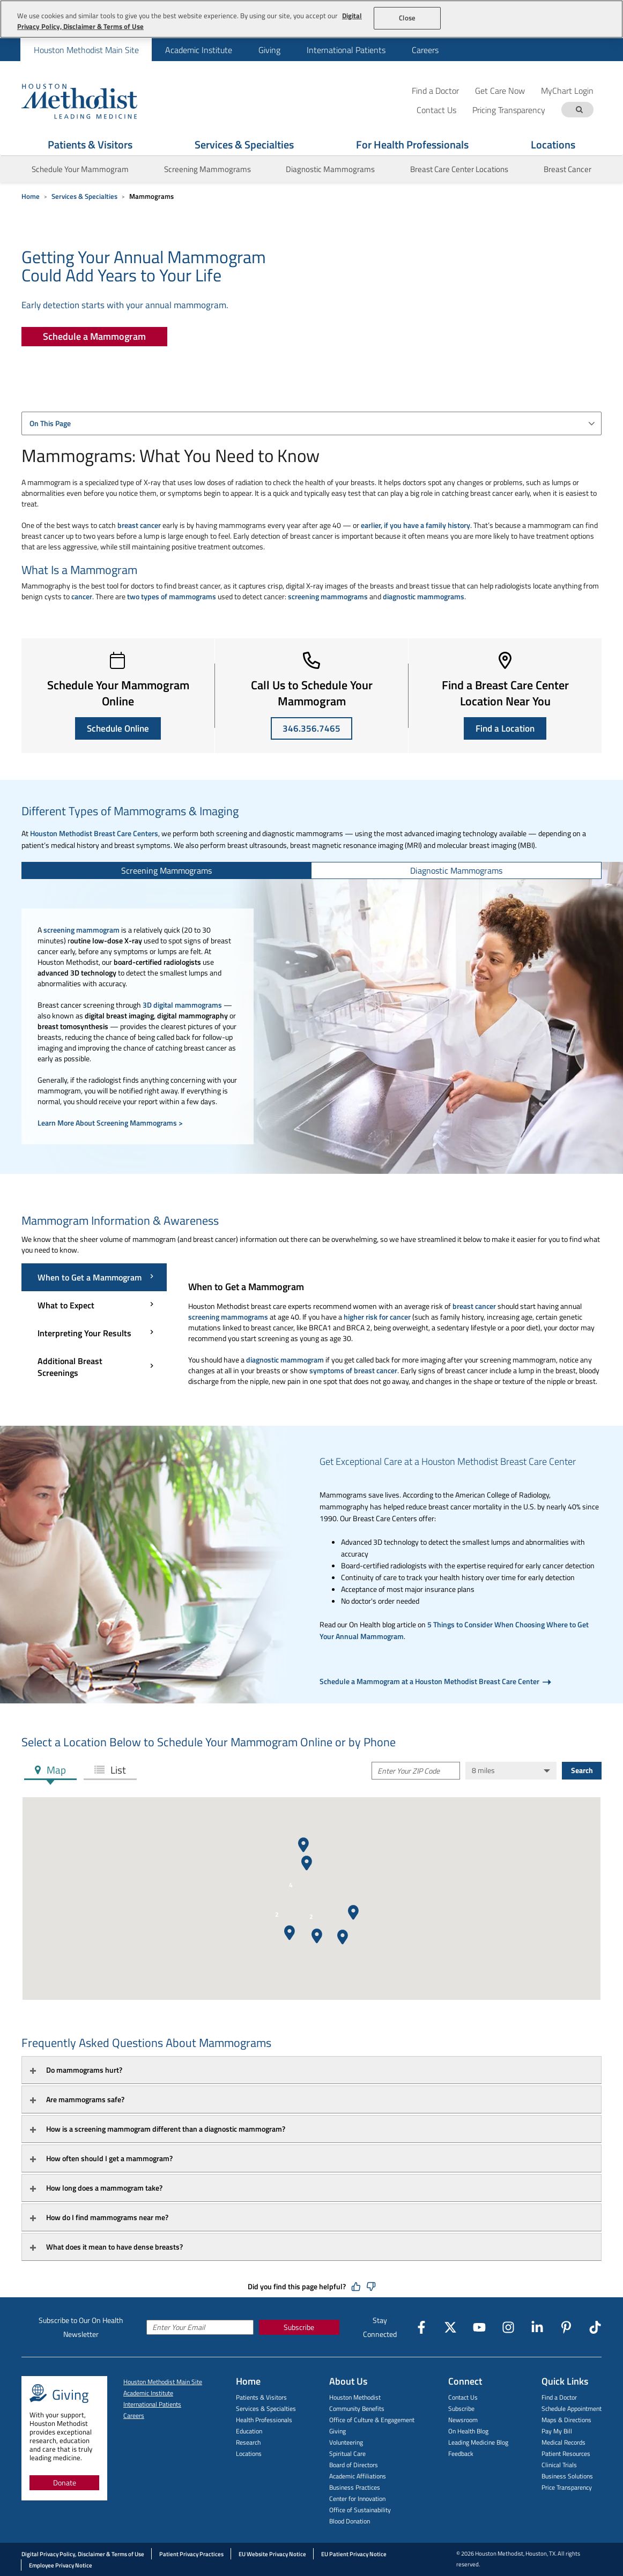  I want to click on Schedule Online, so click(118, 728).